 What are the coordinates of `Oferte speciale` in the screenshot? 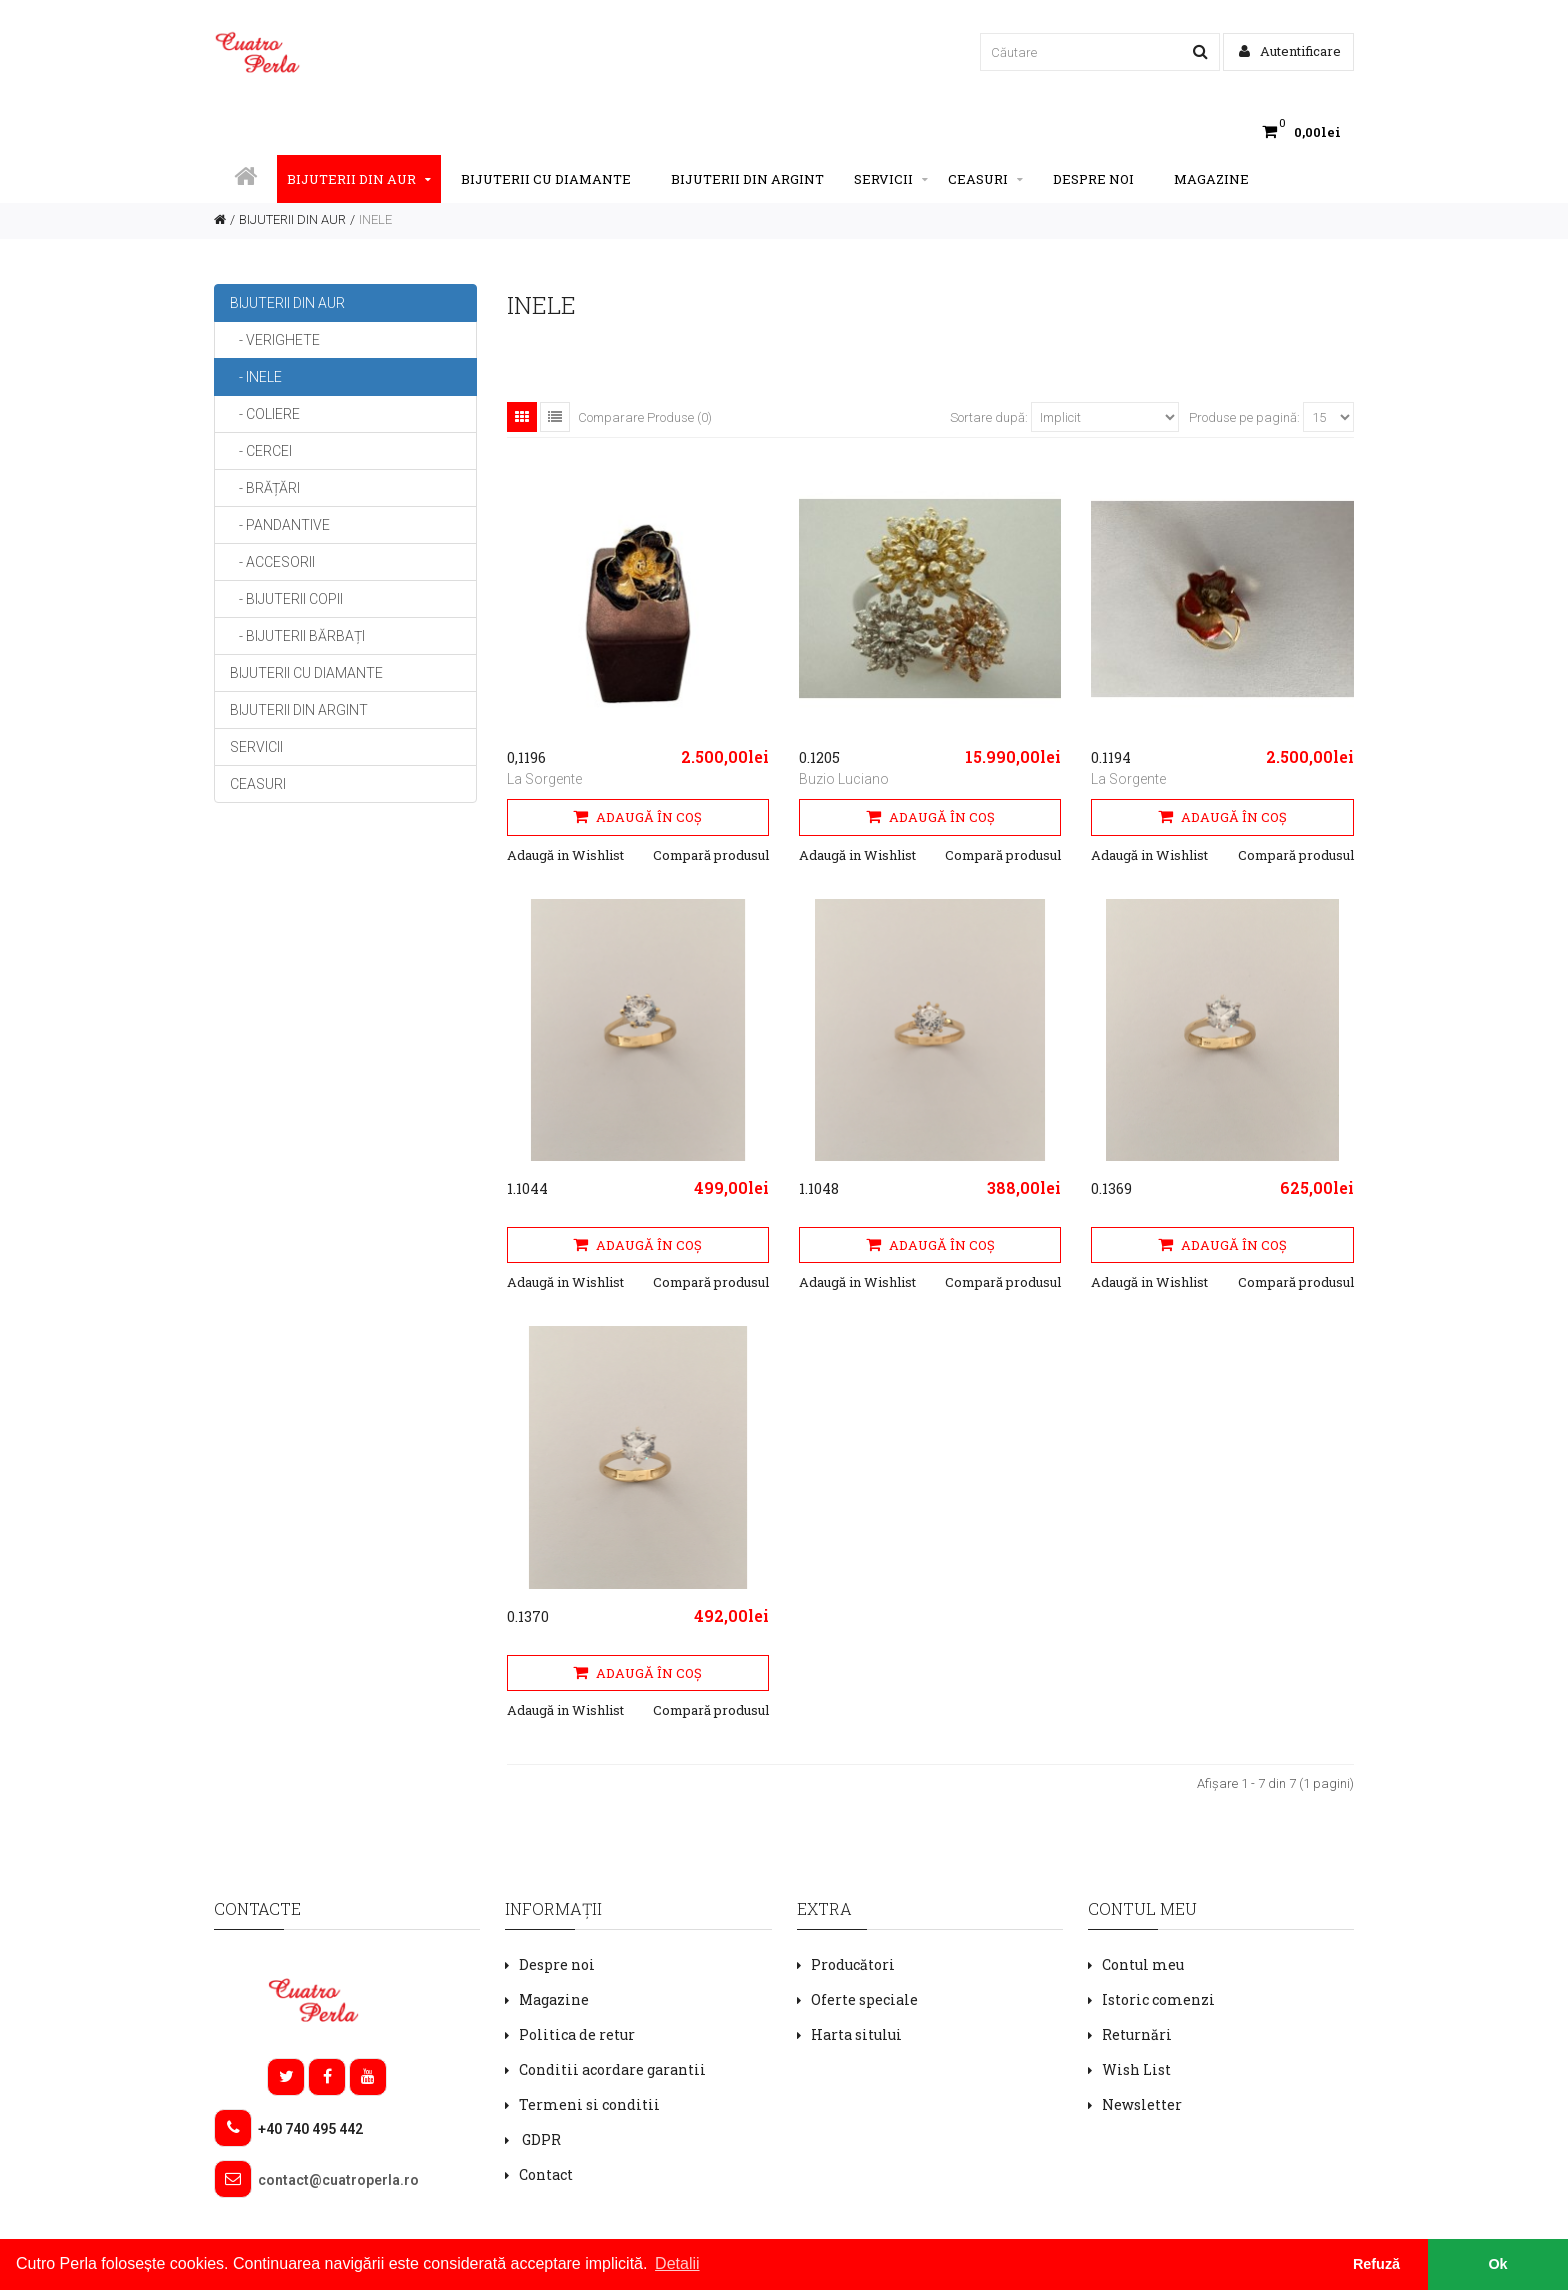 It's located at (864, 1999).